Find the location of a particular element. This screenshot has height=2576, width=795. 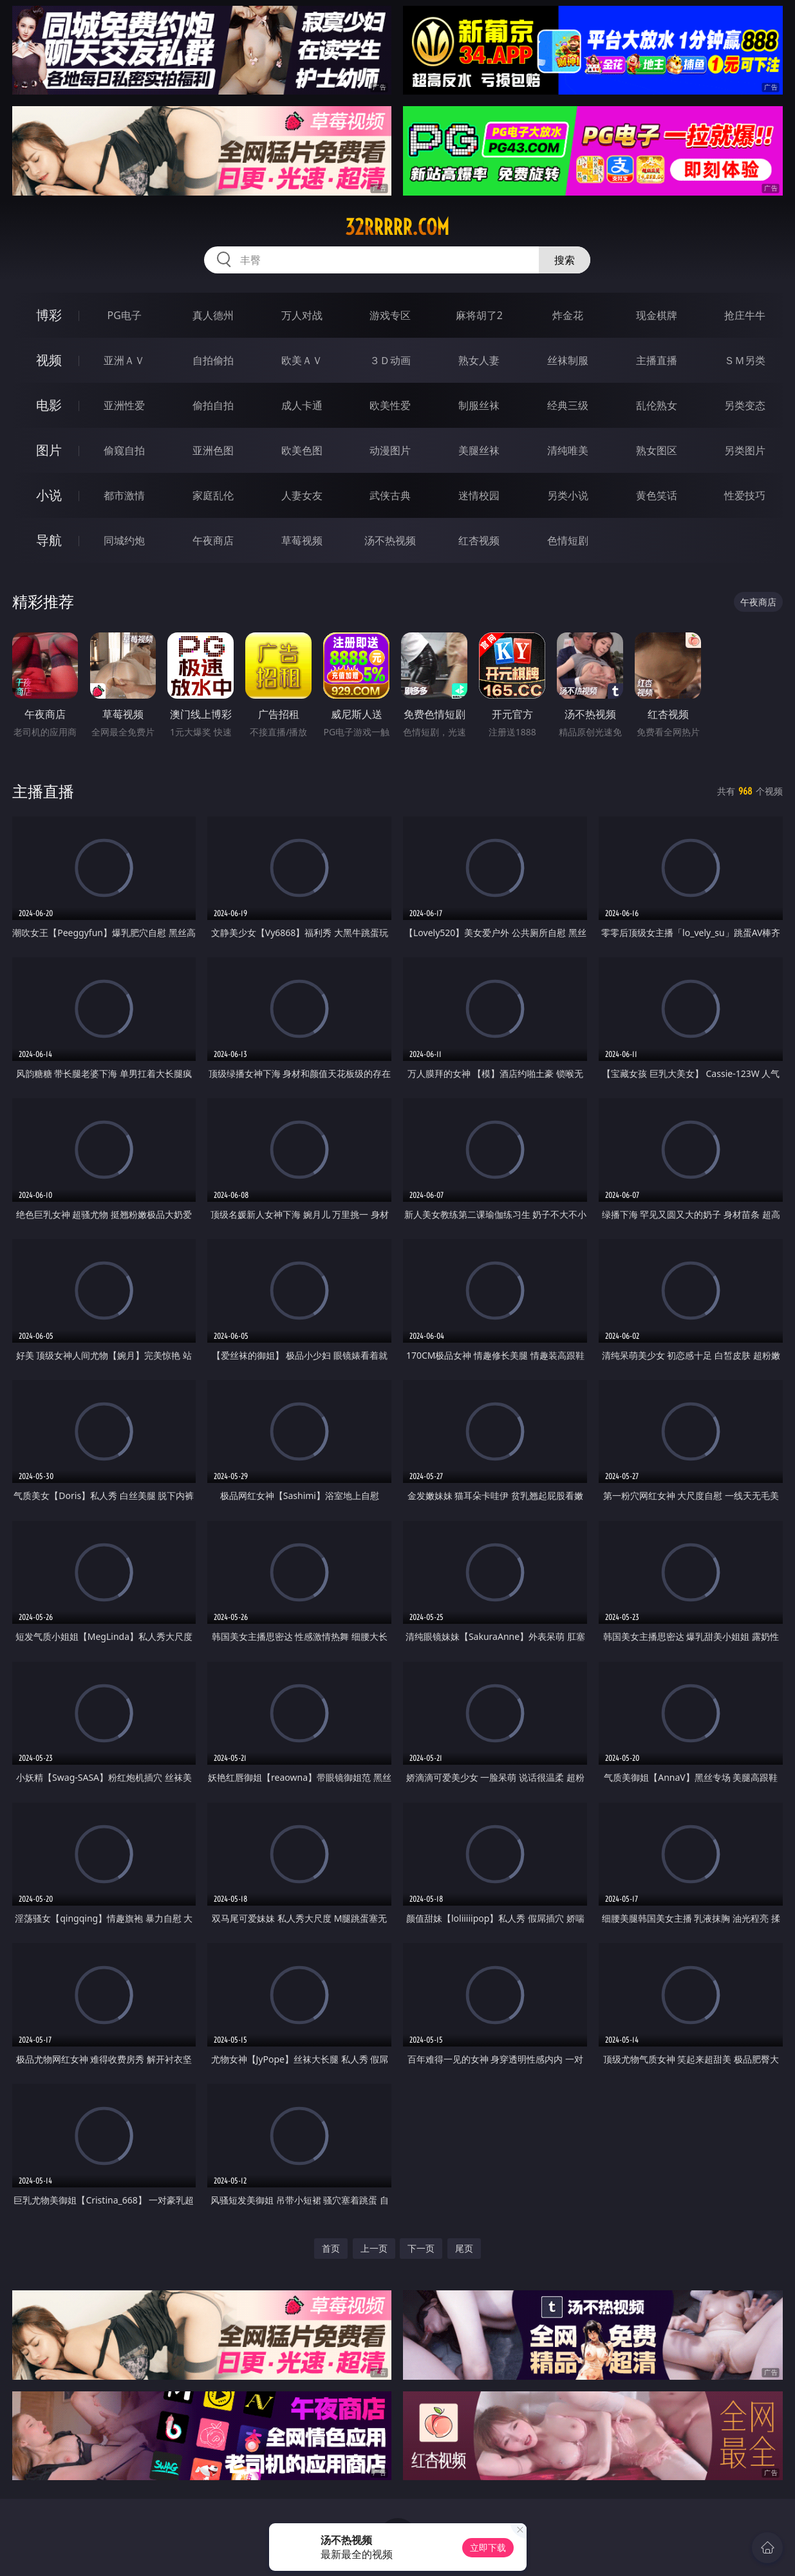

性爱技巧 is located at coordinates (744, 495).